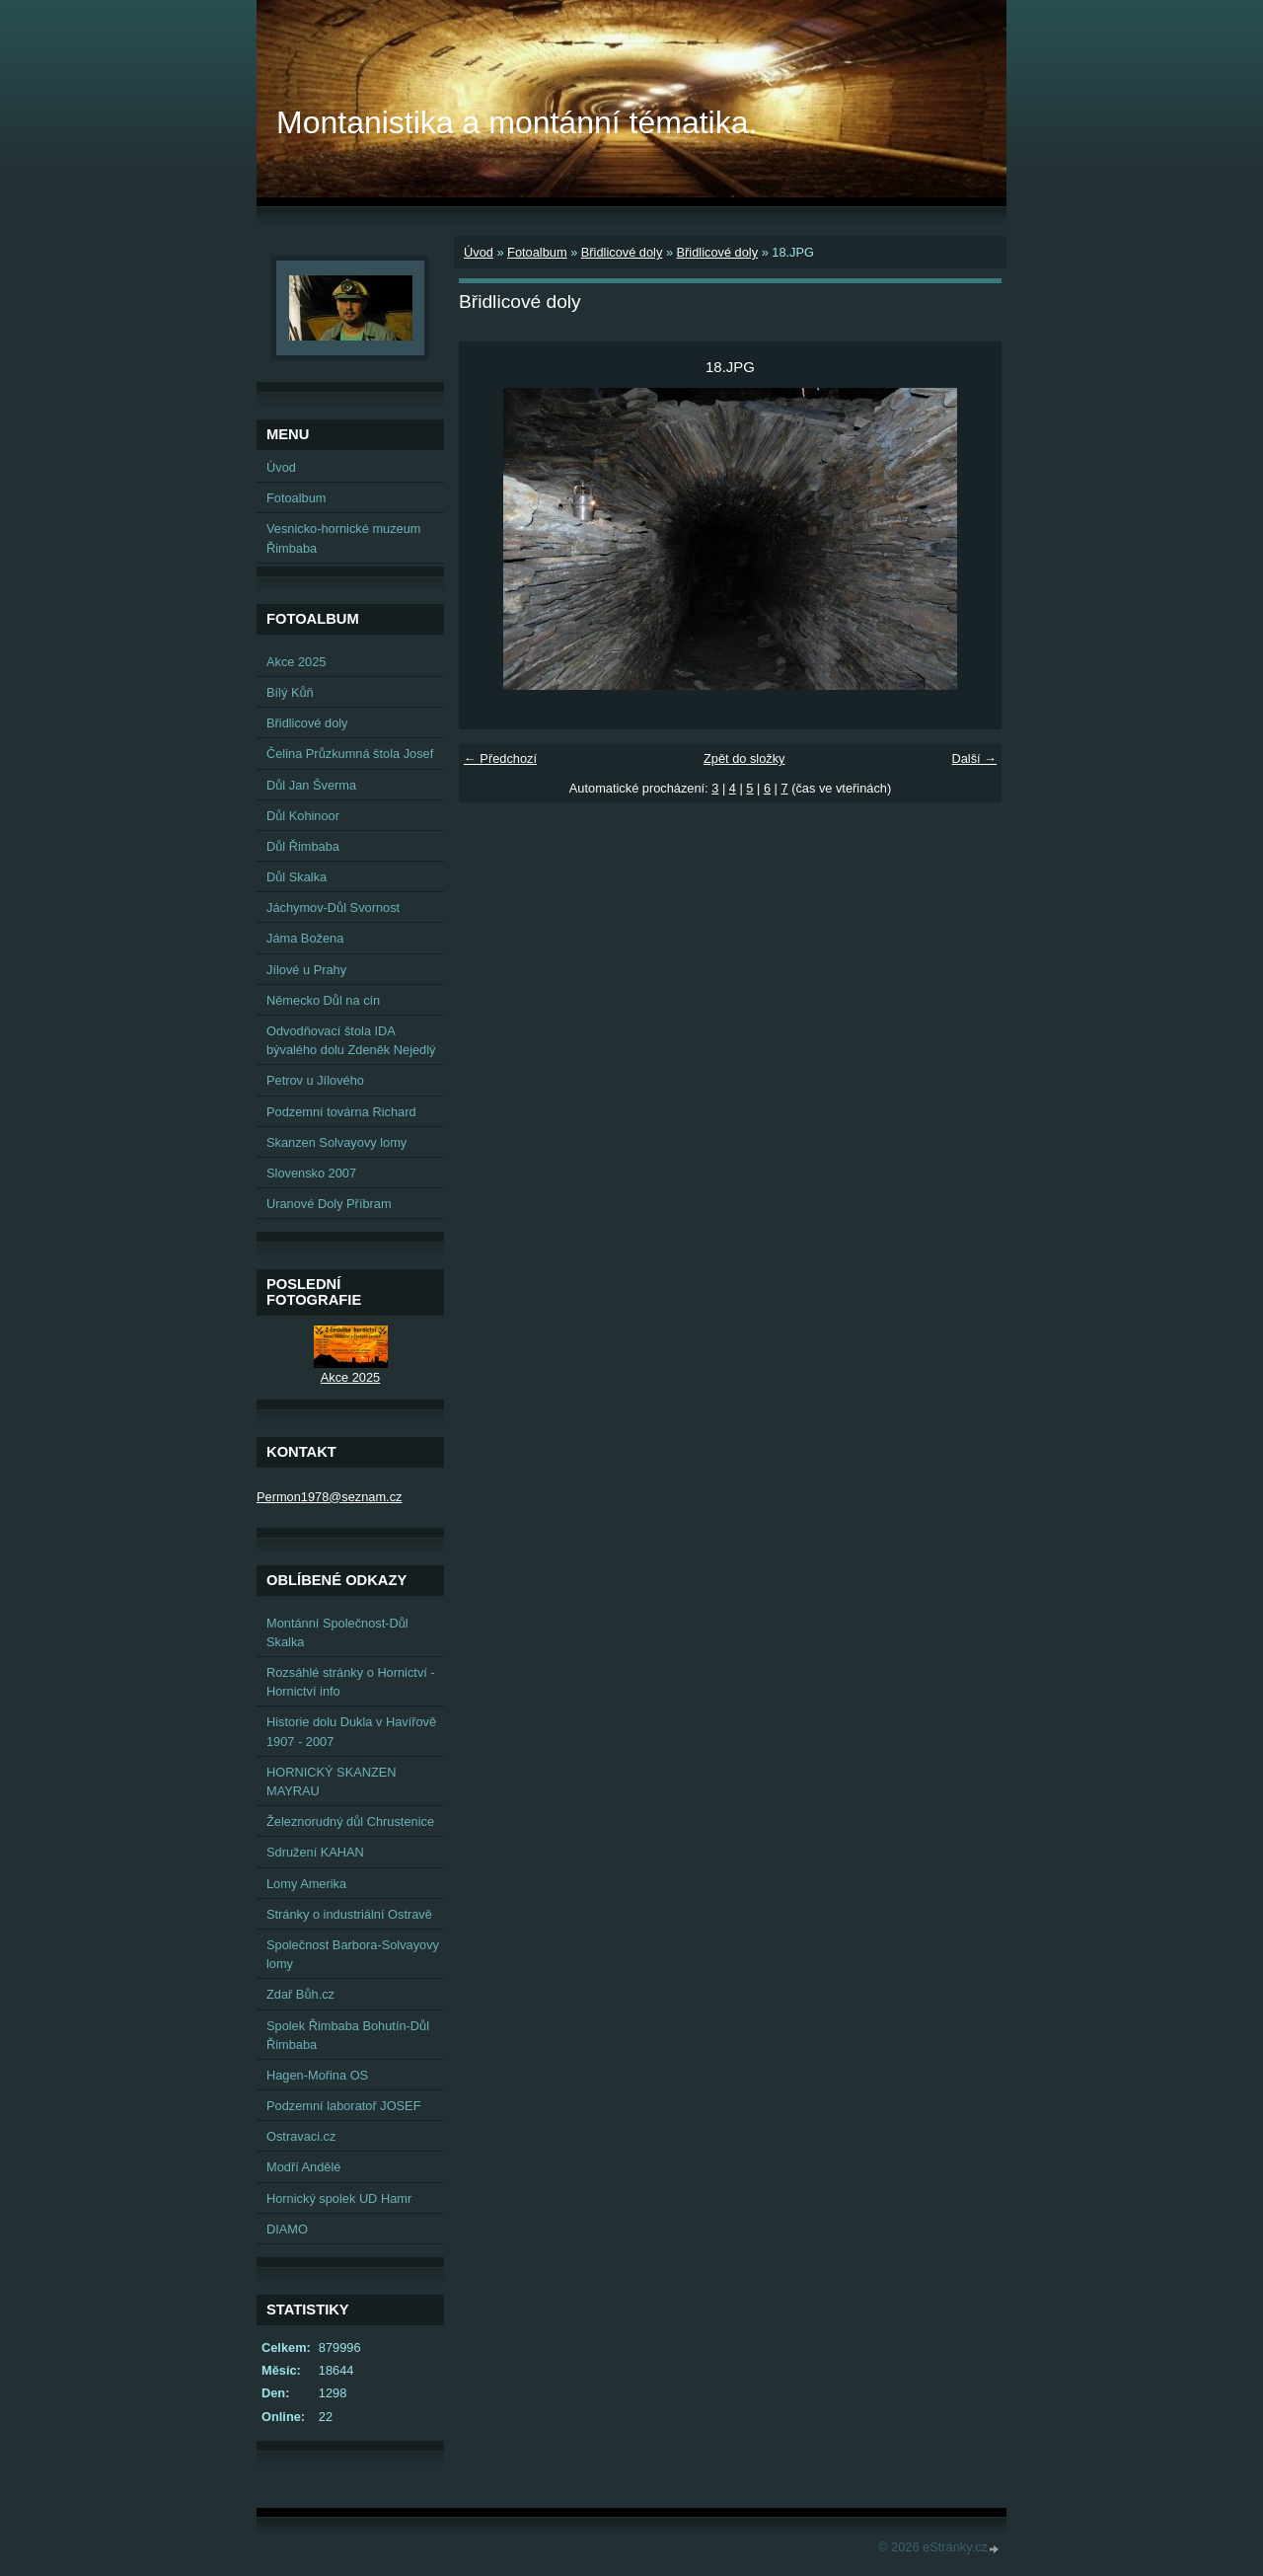 Image resolution: width=1263 pixels, height=2576 pixels. I want to click on Úvod, so click(478, 252).